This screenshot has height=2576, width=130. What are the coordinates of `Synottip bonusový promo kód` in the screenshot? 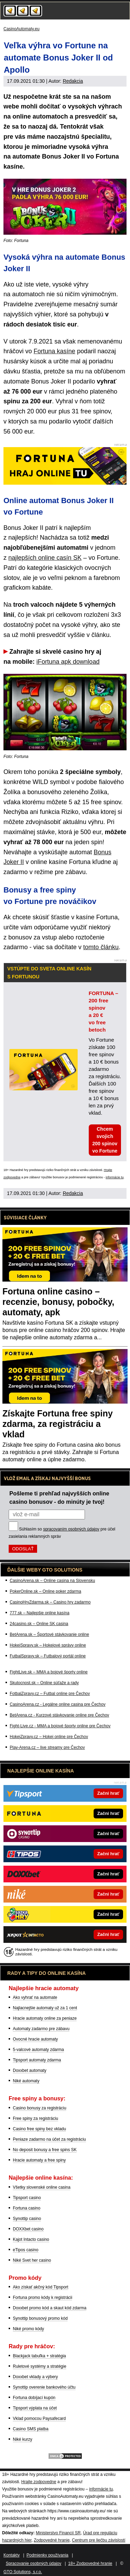 It's located at (40, 2318).